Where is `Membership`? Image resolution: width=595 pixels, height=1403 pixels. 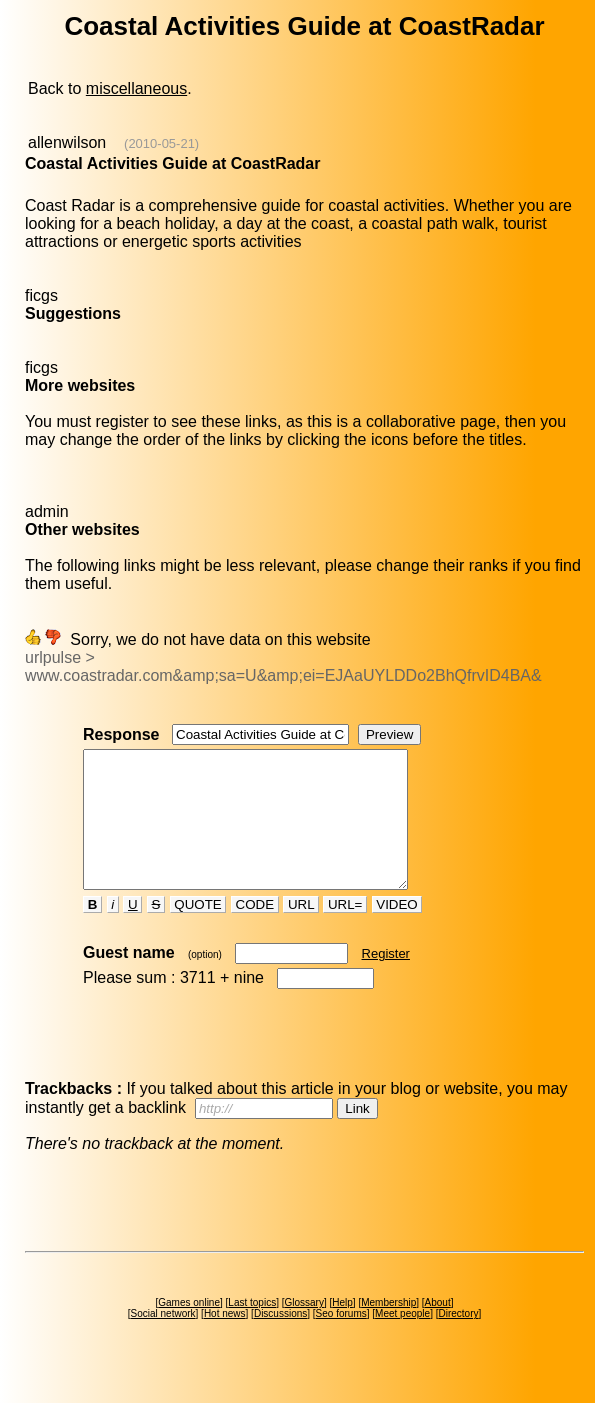
Membership is located at coordinates (388, 1329).